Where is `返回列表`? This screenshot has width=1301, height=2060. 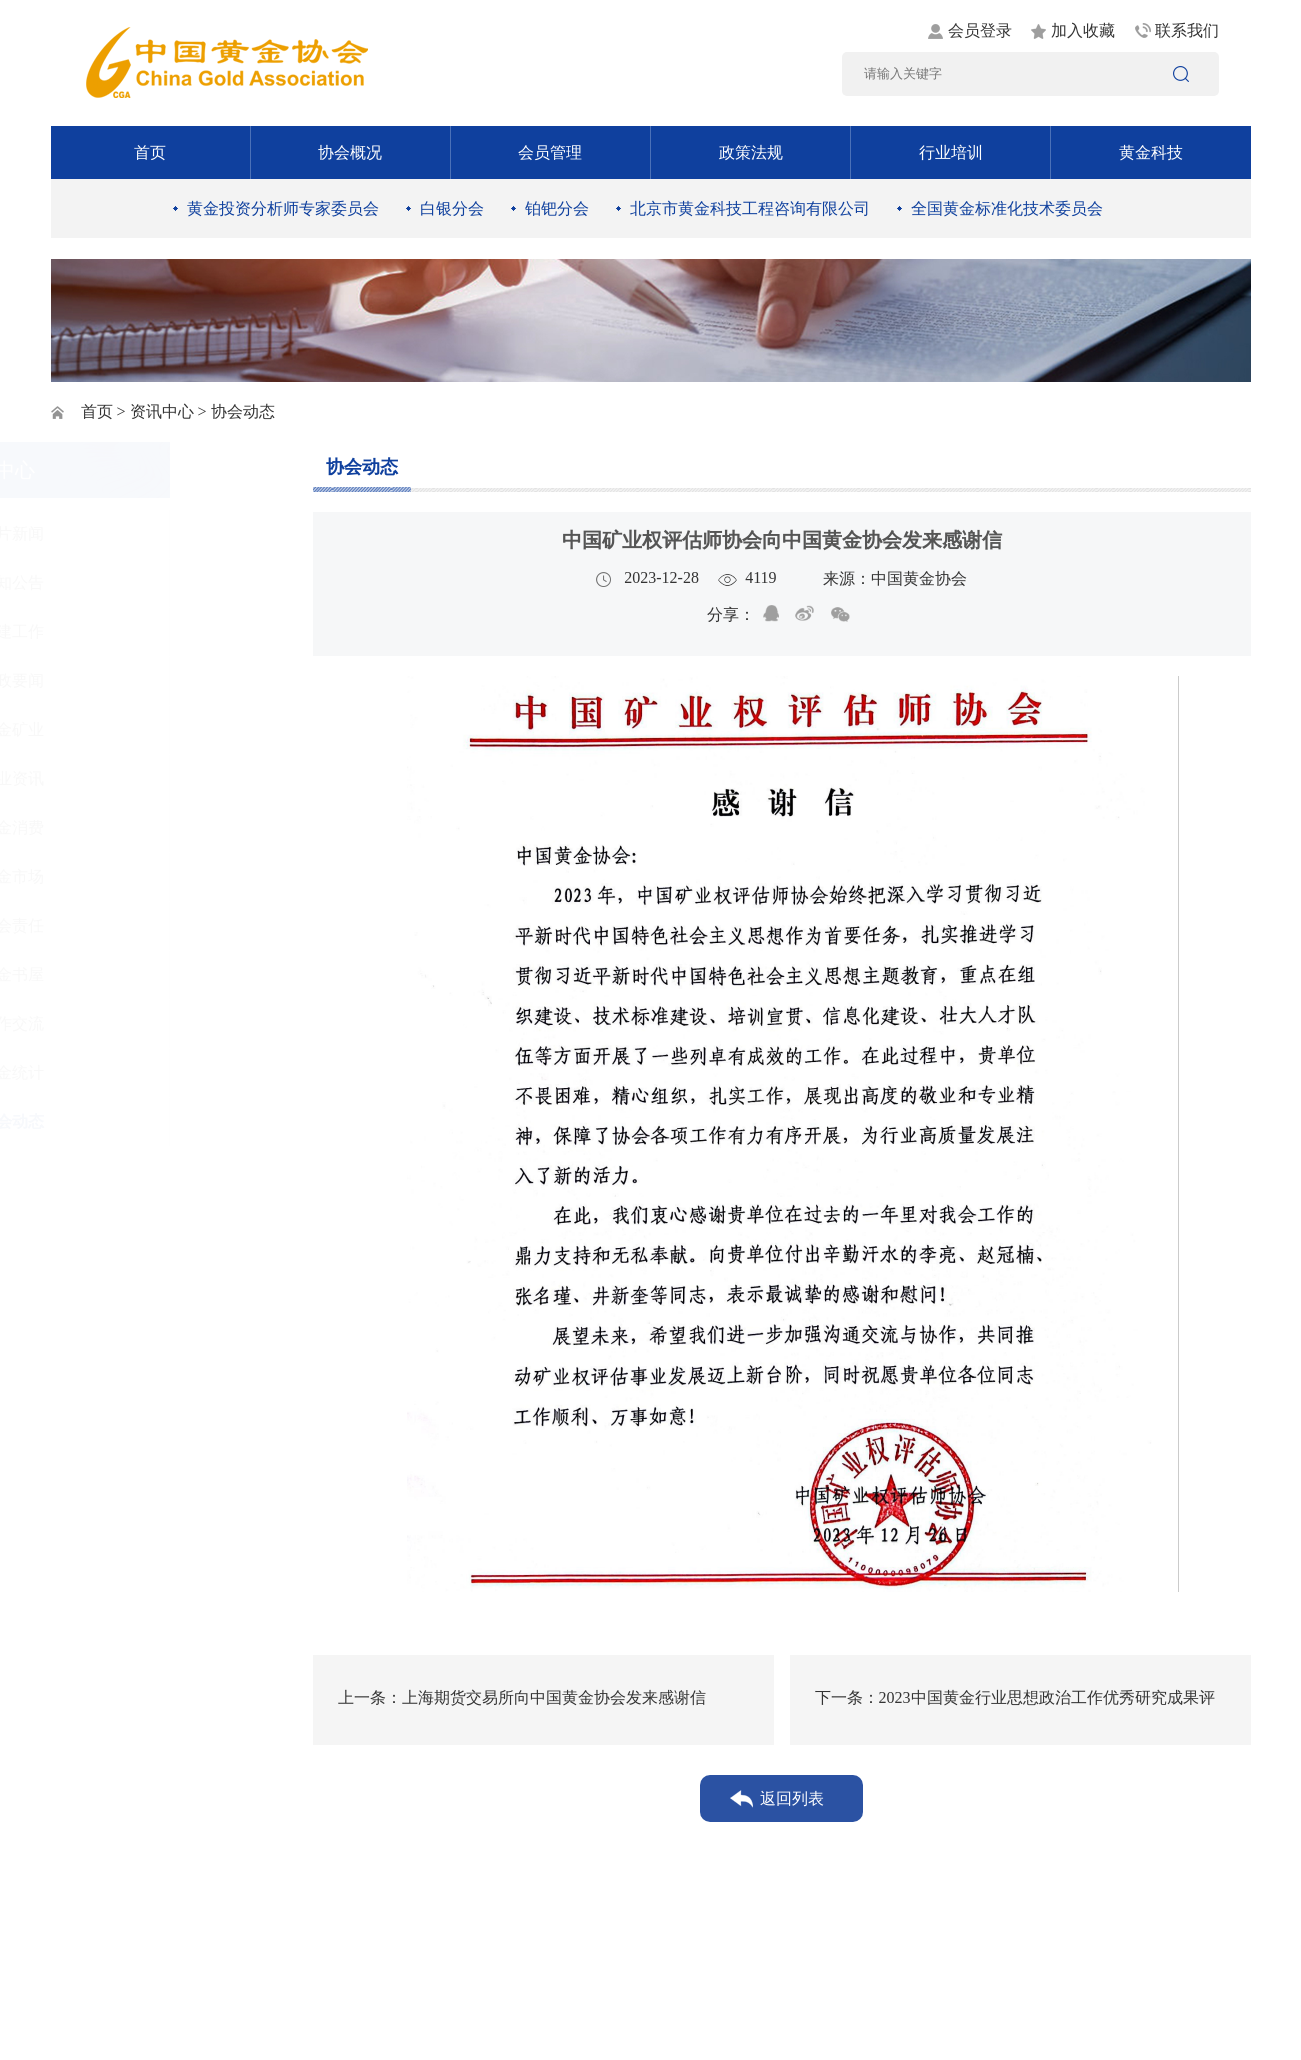 返回列表 is located at coordinates (792, 1798).